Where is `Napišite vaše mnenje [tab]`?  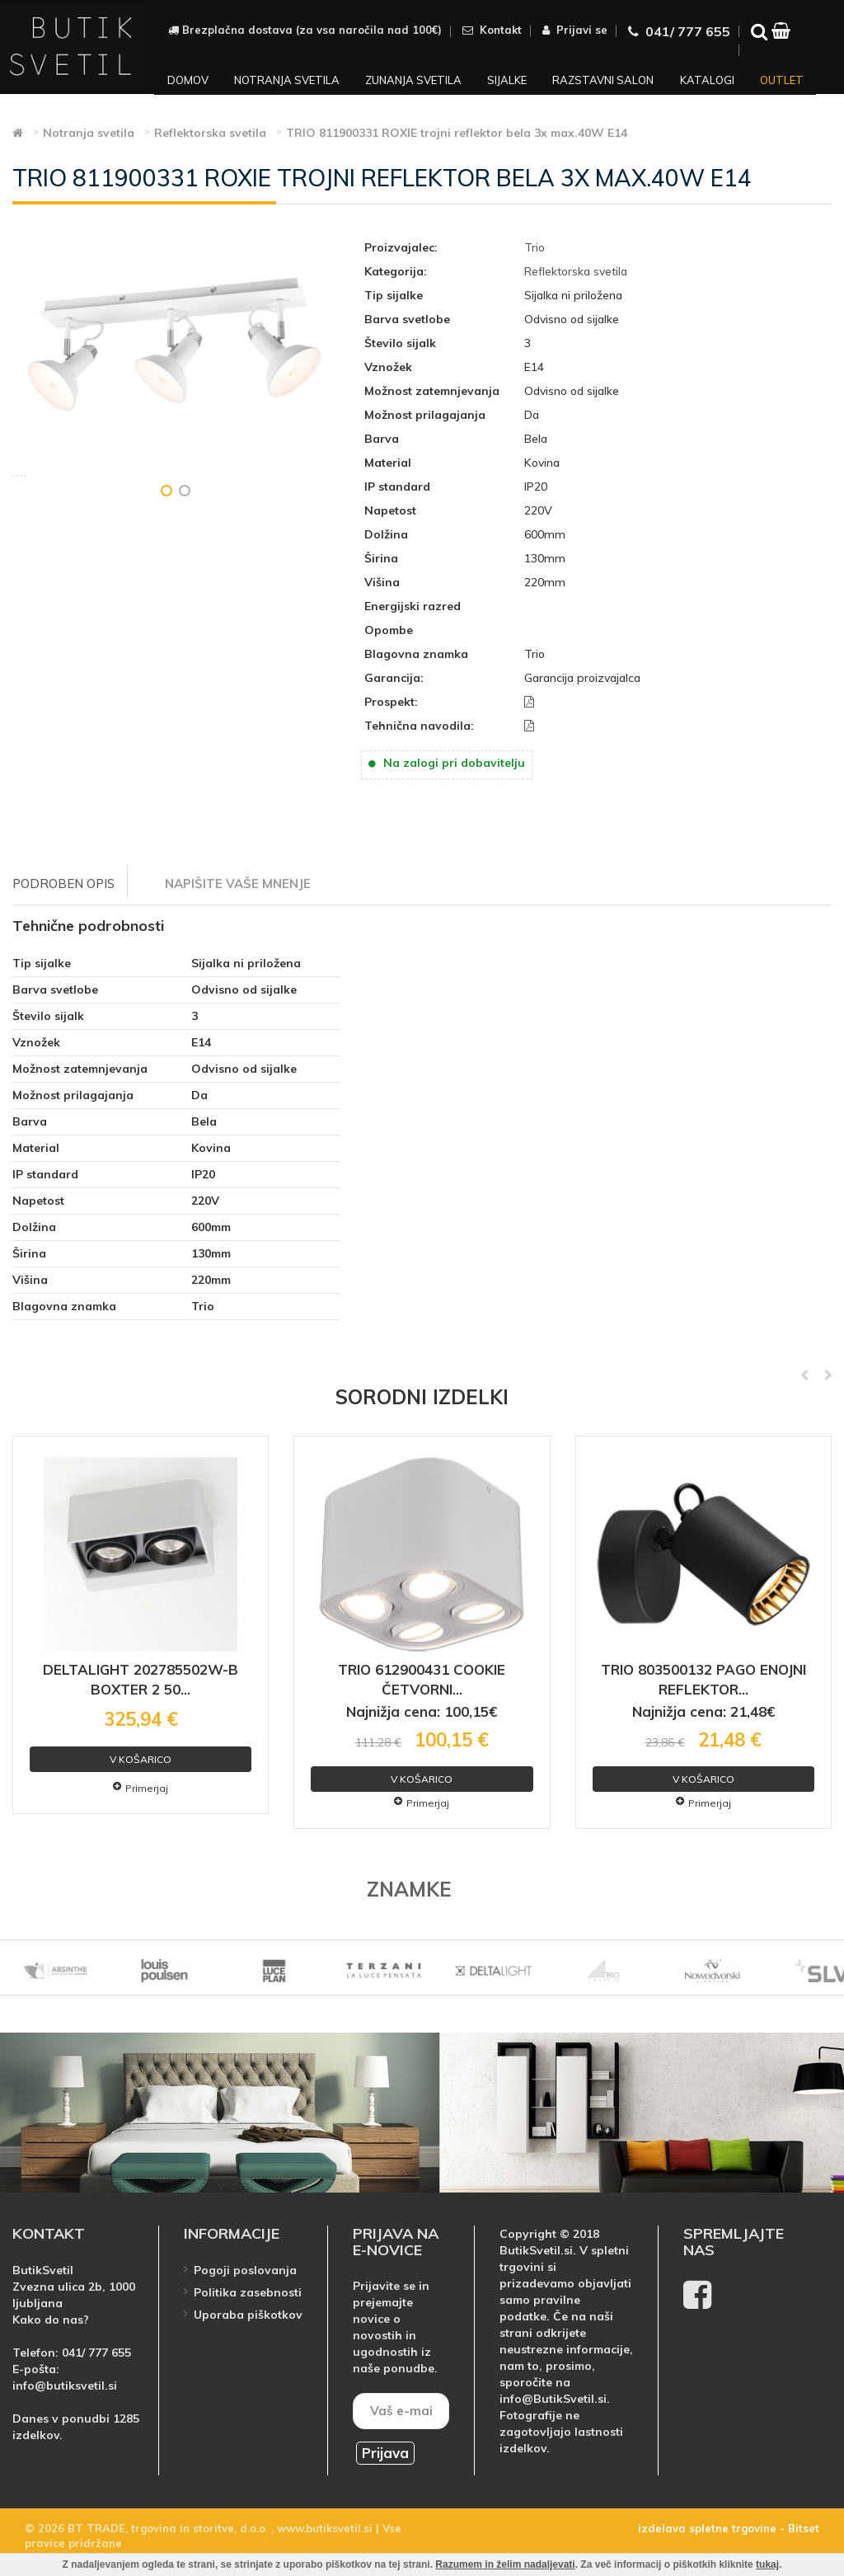
Napišite vaše mnenje [tab] is located at coordinates (238, 883).